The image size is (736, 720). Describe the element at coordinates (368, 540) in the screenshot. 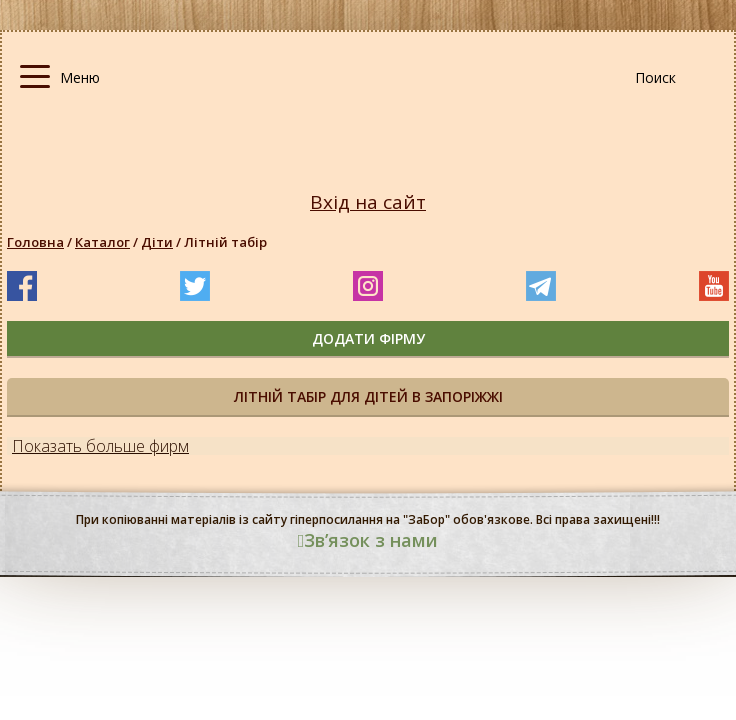

I see `Звʼязок з нами` at that location.